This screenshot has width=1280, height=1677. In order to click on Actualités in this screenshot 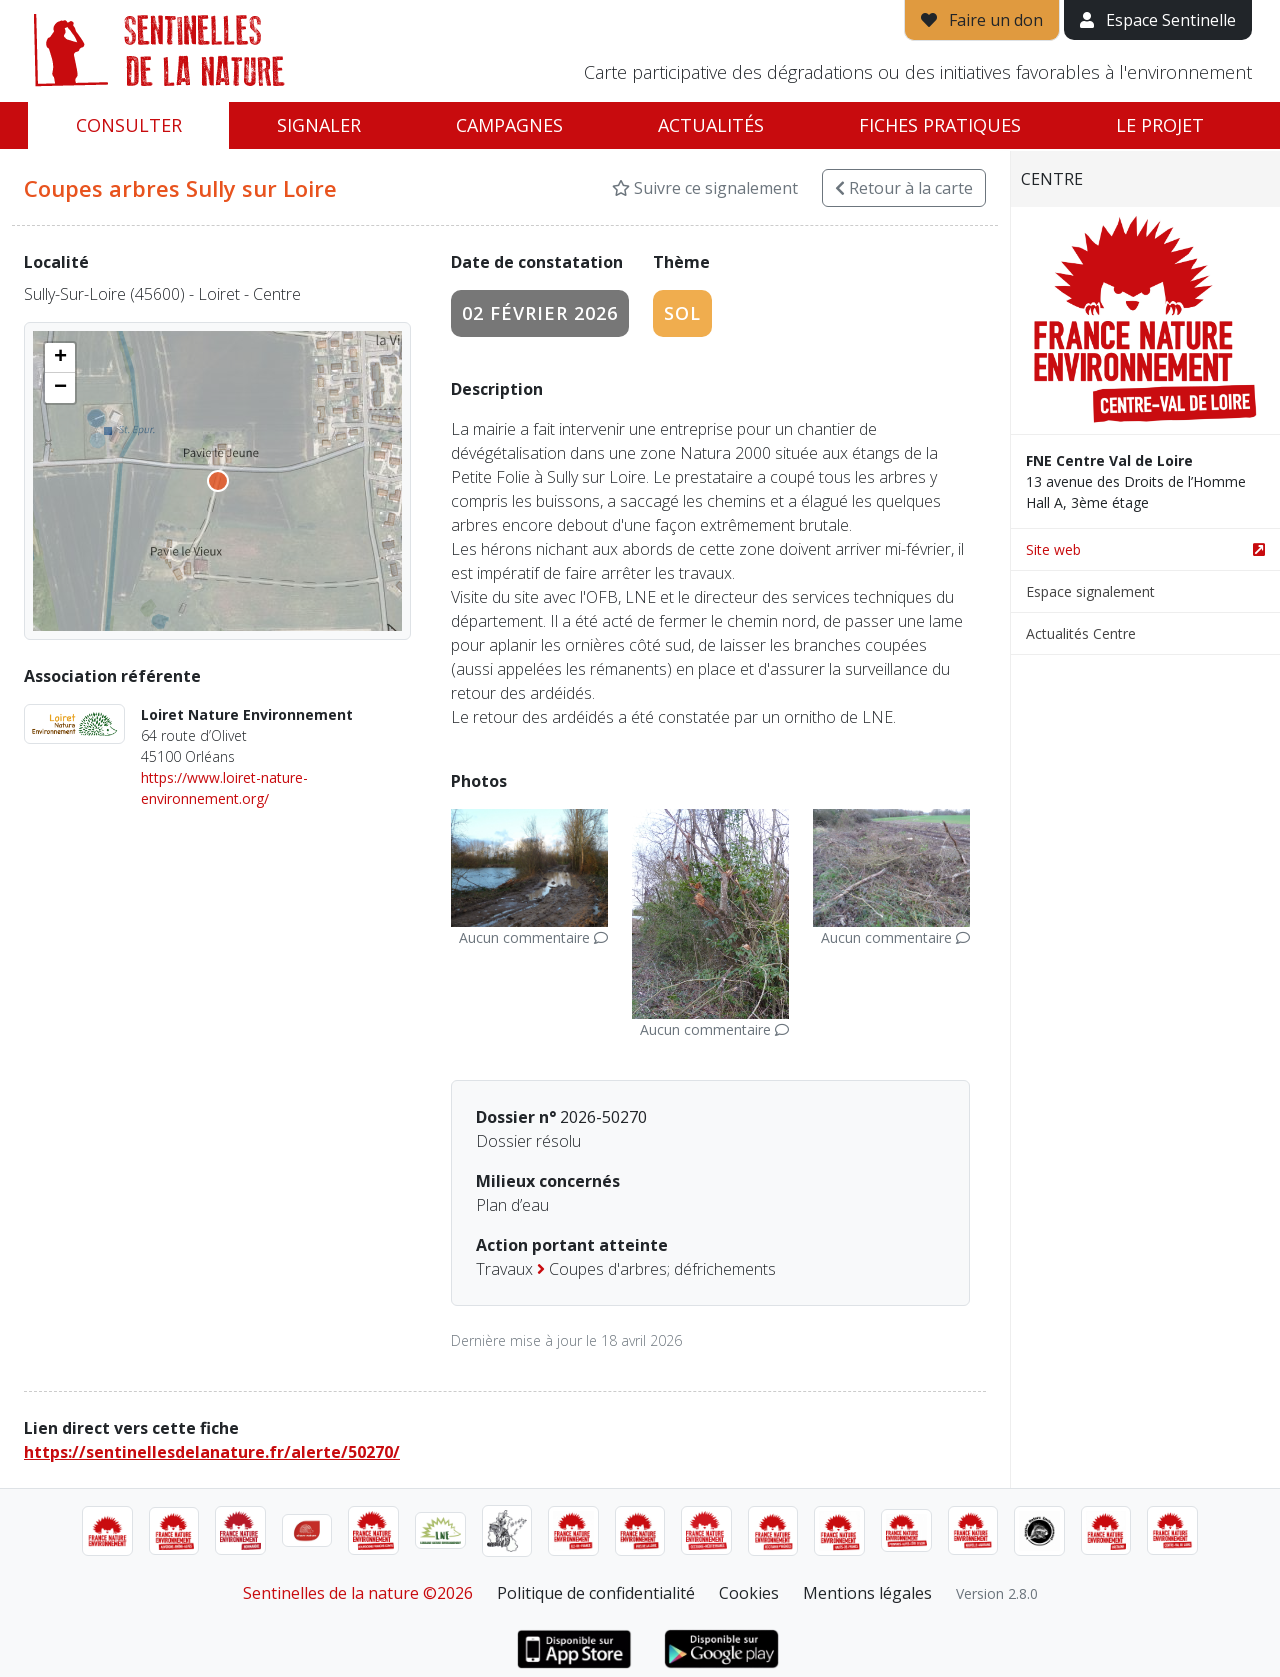, I will do `click(711, 125)`.